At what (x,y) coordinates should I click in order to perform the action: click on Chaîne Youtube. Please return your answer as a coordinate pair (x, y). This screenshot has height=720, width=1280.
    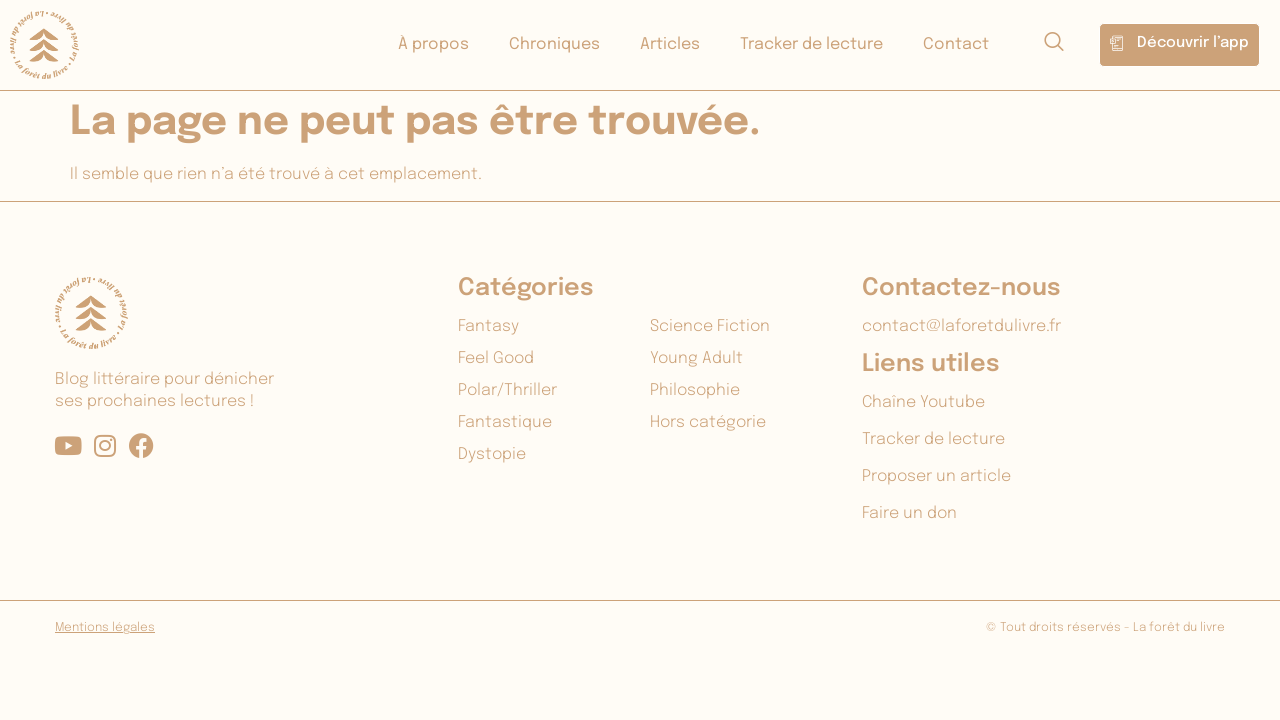
    Looking at the image, I should click on (923, 402).